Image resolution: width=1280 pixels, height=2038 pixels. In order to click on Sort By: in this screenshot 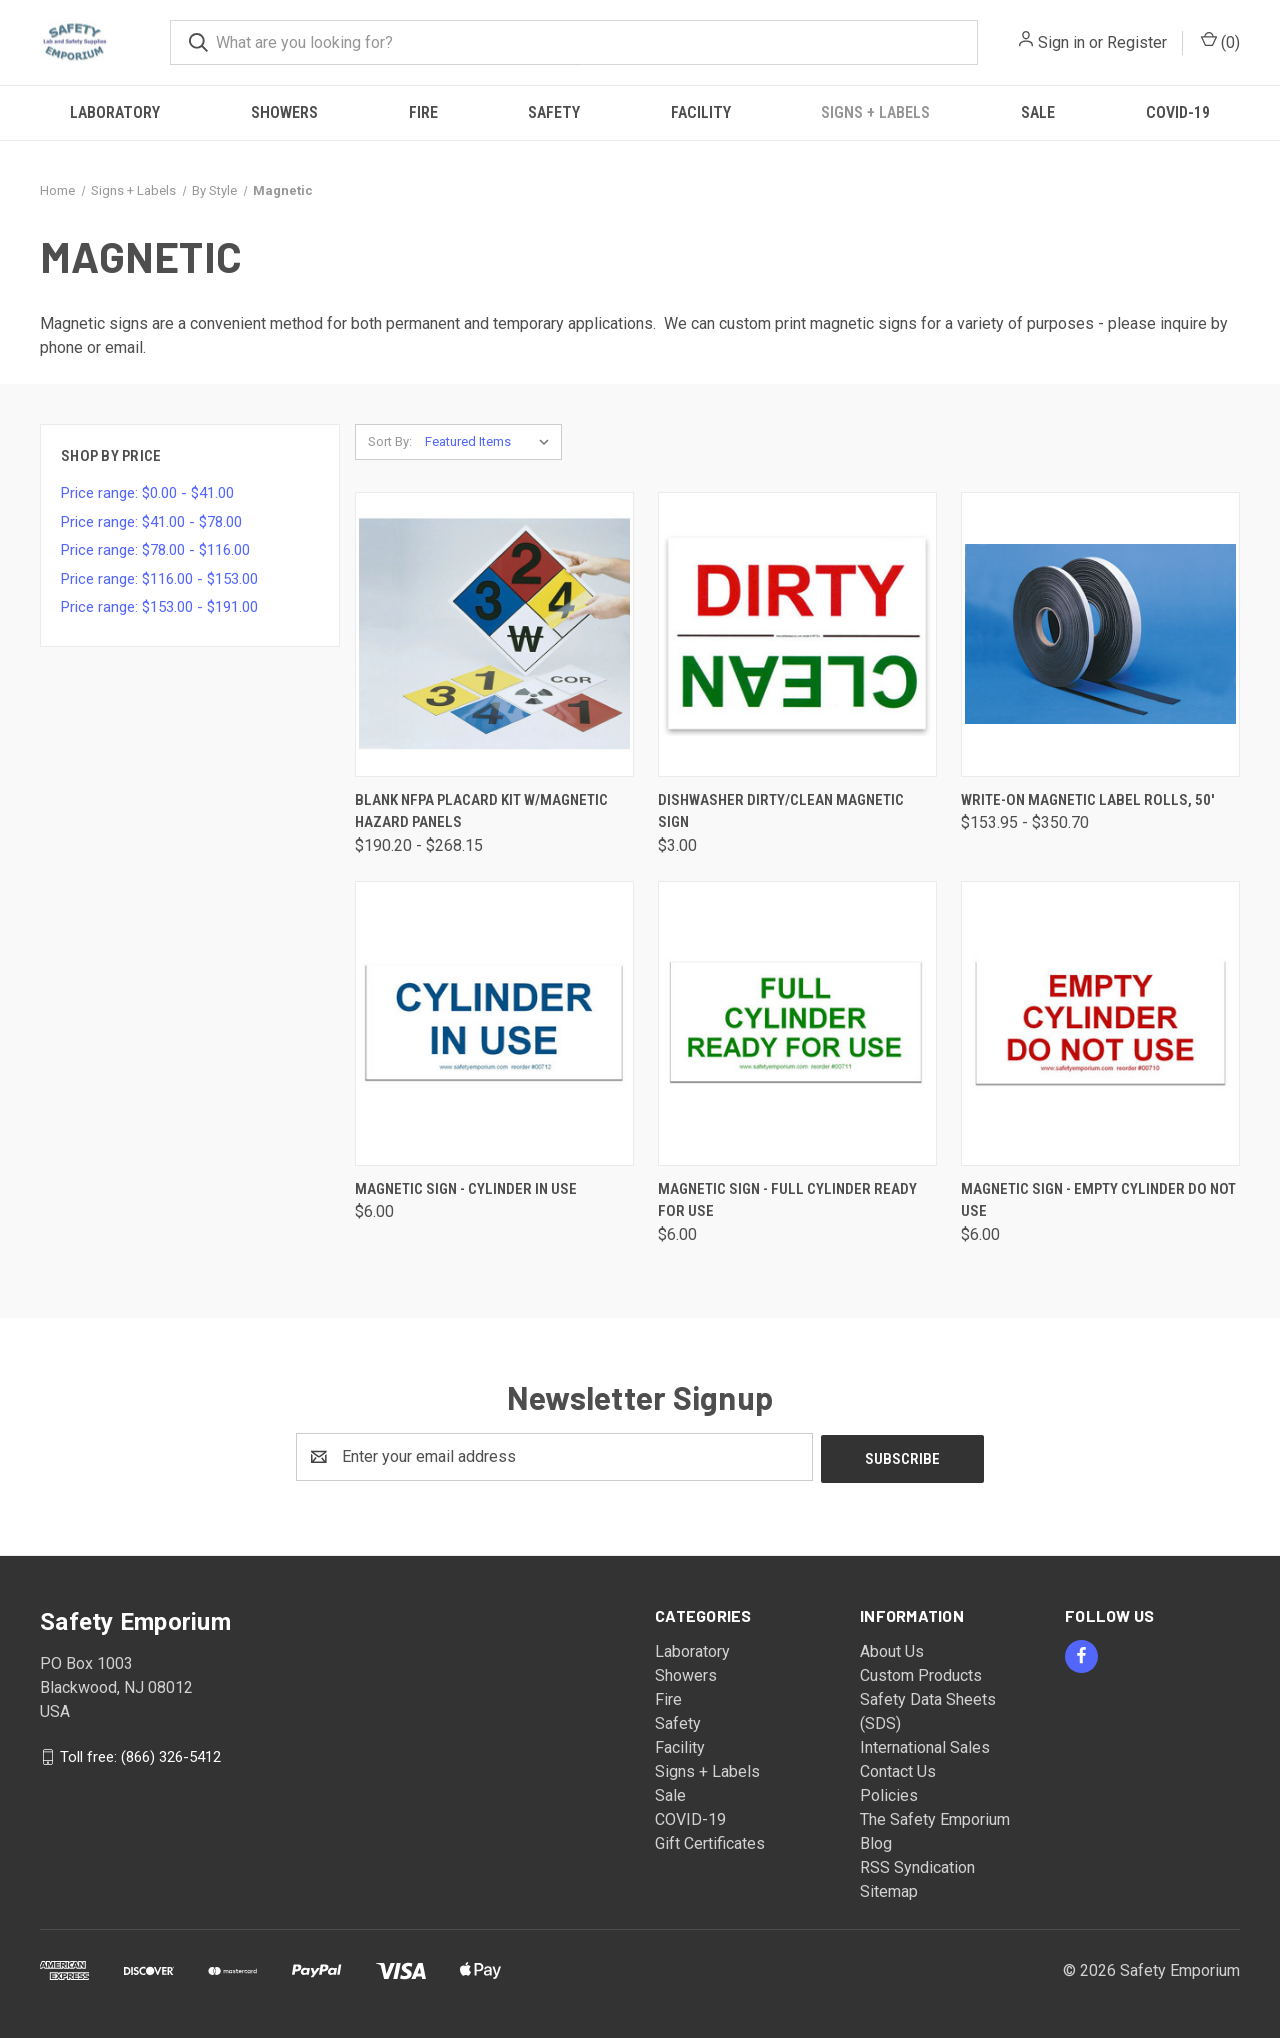, I will do `click(390, 441)`.